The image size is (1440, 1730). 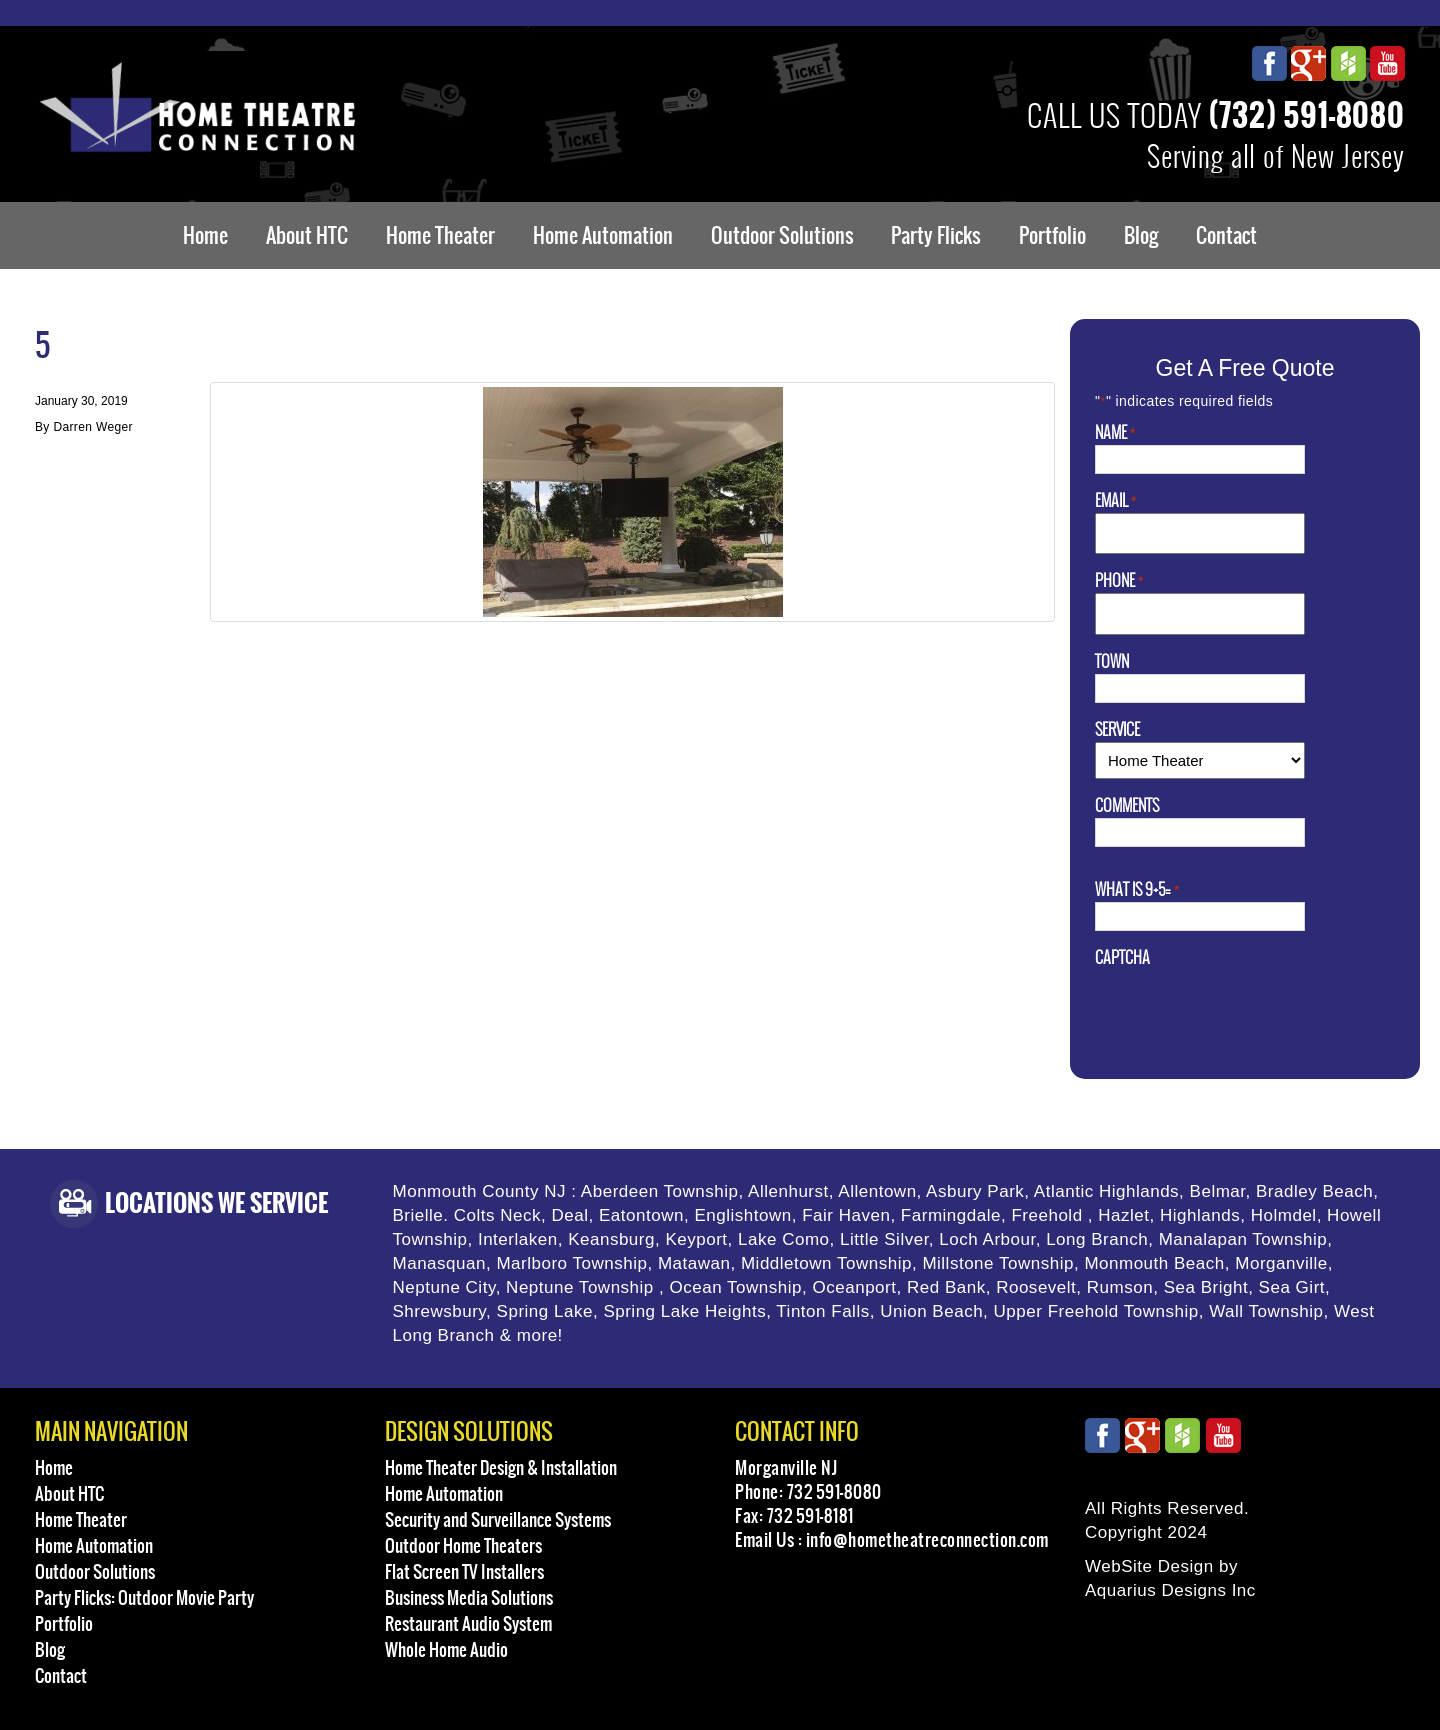 I want to click on Business Media Solutions, so click(x=469, y=1598).